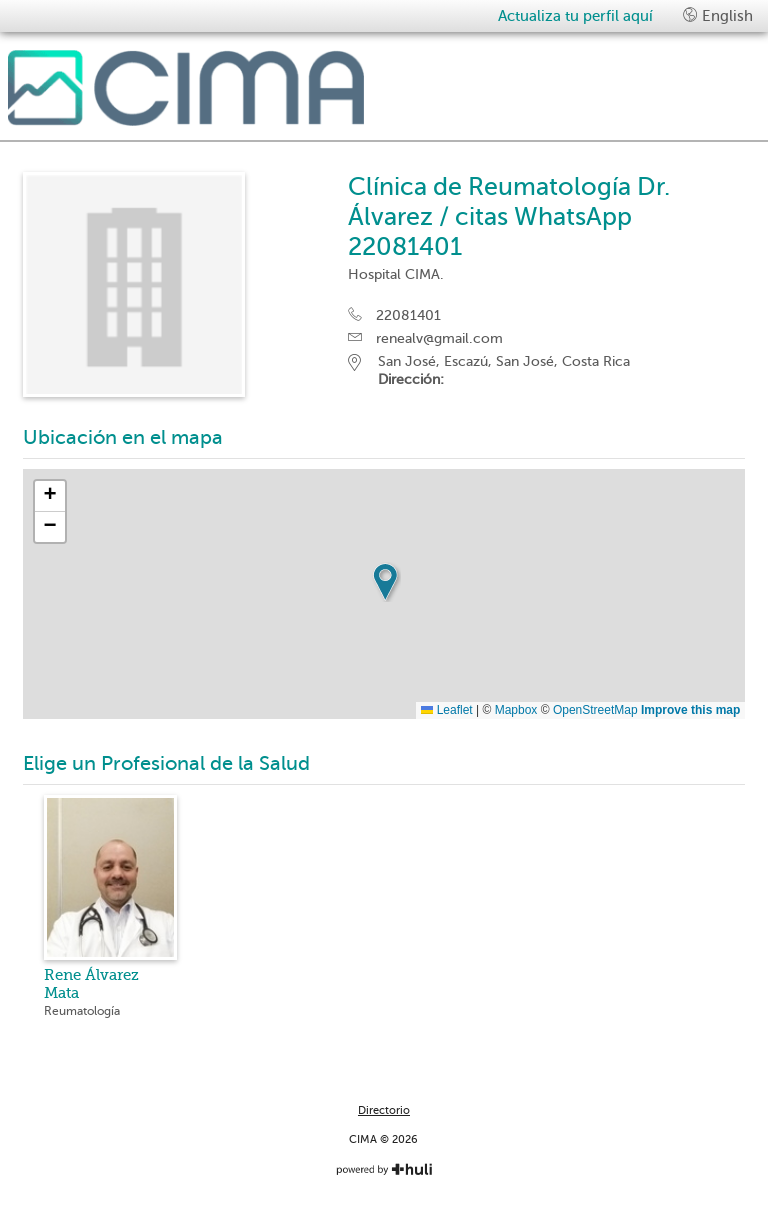 The height and width of the screenshot is (1209, 768). What do you see at coordinates (575, 16) in the screenshot?
I see `Actualiza tu perfil aquí` at bounding box center [575, 16].